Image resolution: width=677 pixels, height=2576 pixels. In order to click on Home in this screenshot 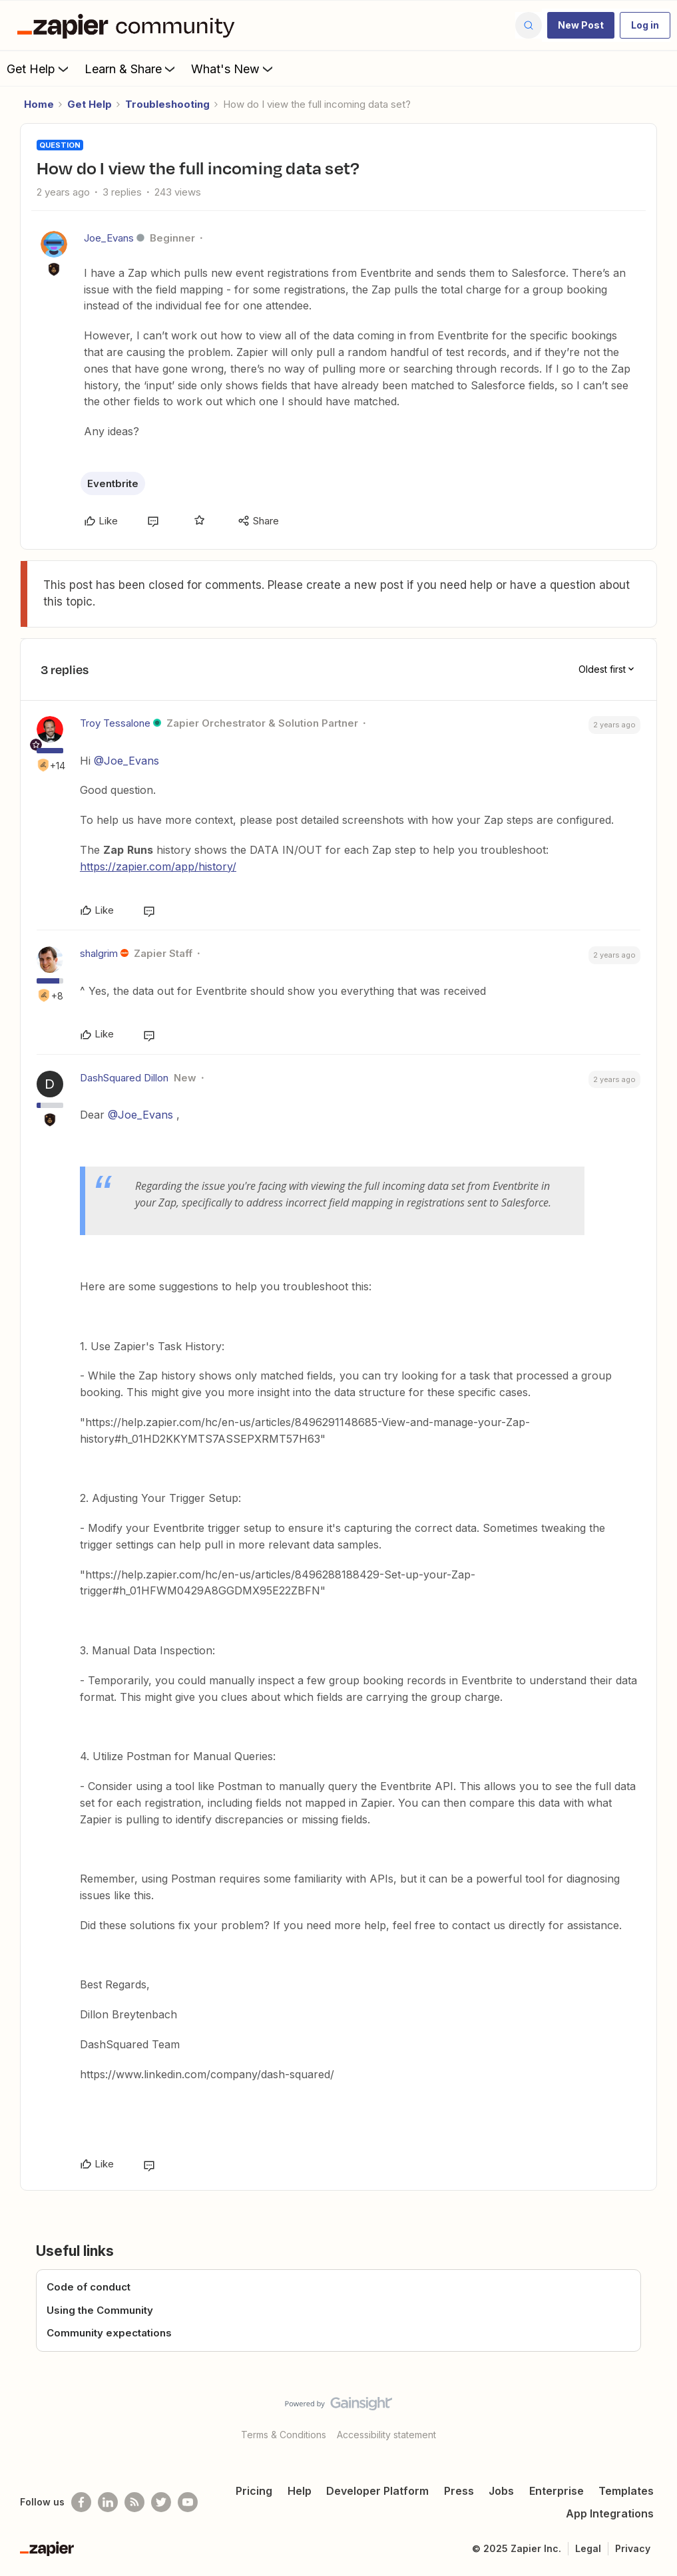, I will do `click(39, 104)`.